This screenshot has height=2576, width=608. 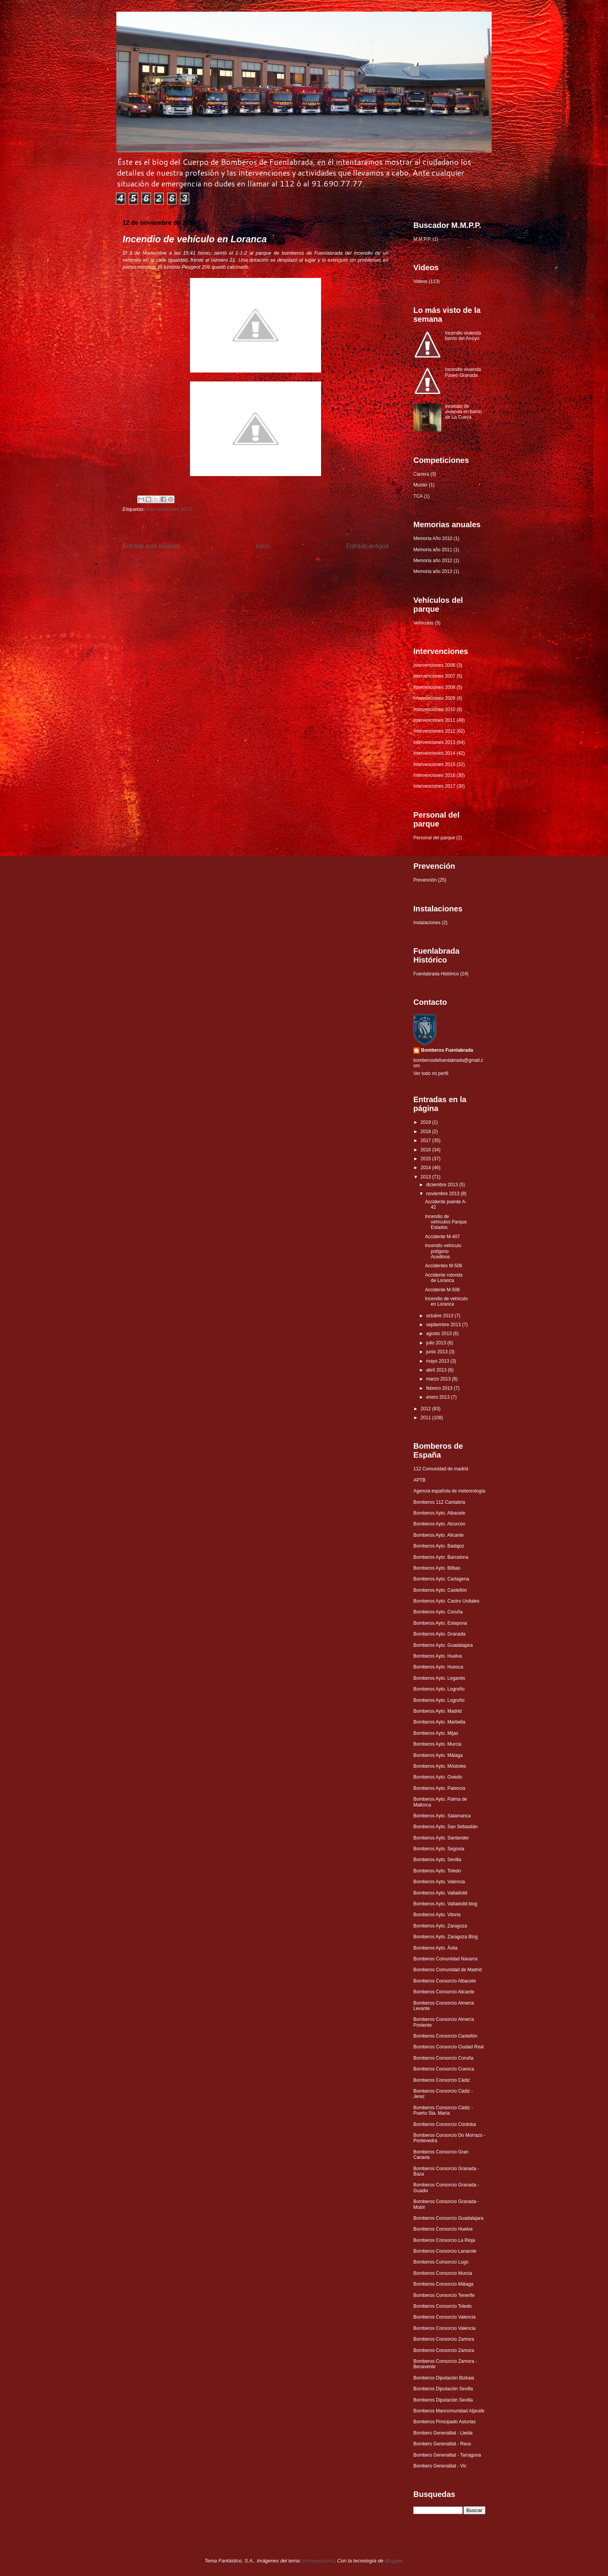 What do you see at coordinates (438, 1535) in the screenshot?
I see `Bomberos Ayto. Alicante` at bounding box center [438, 1535].